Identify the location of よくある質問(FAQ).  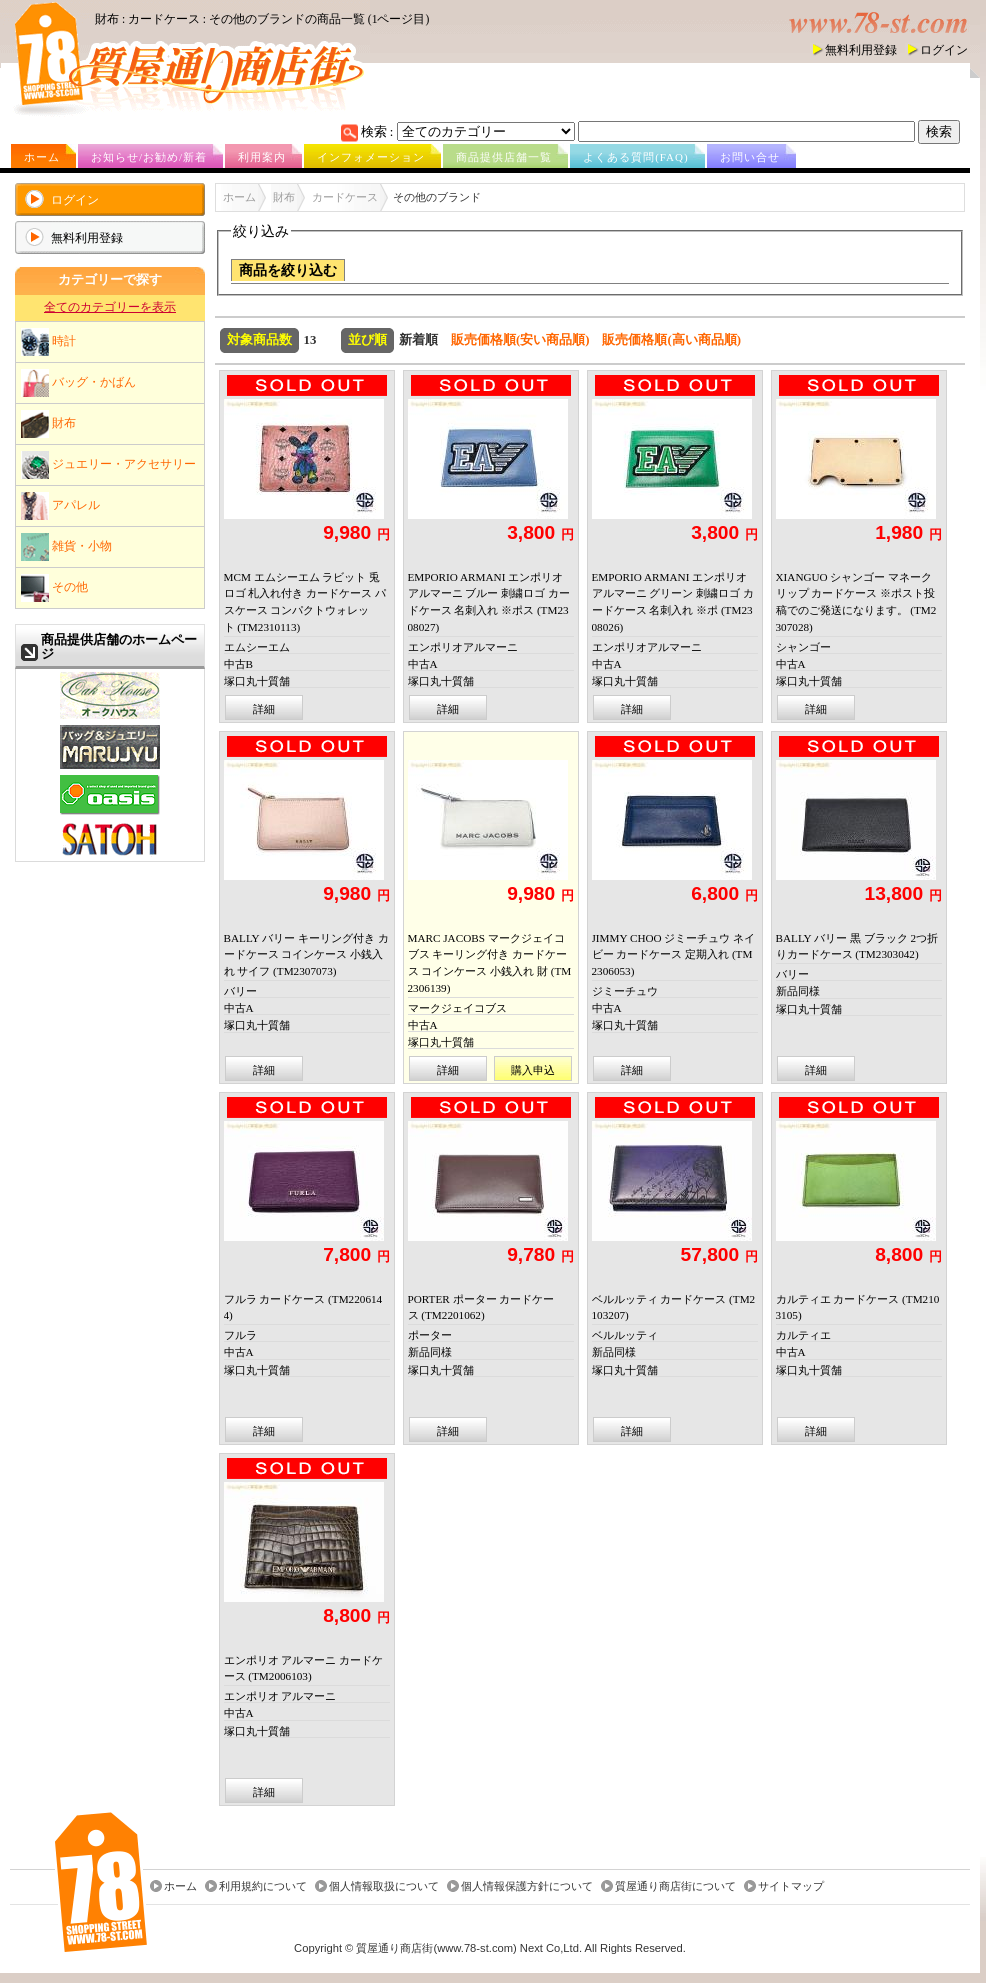
(636, 157).